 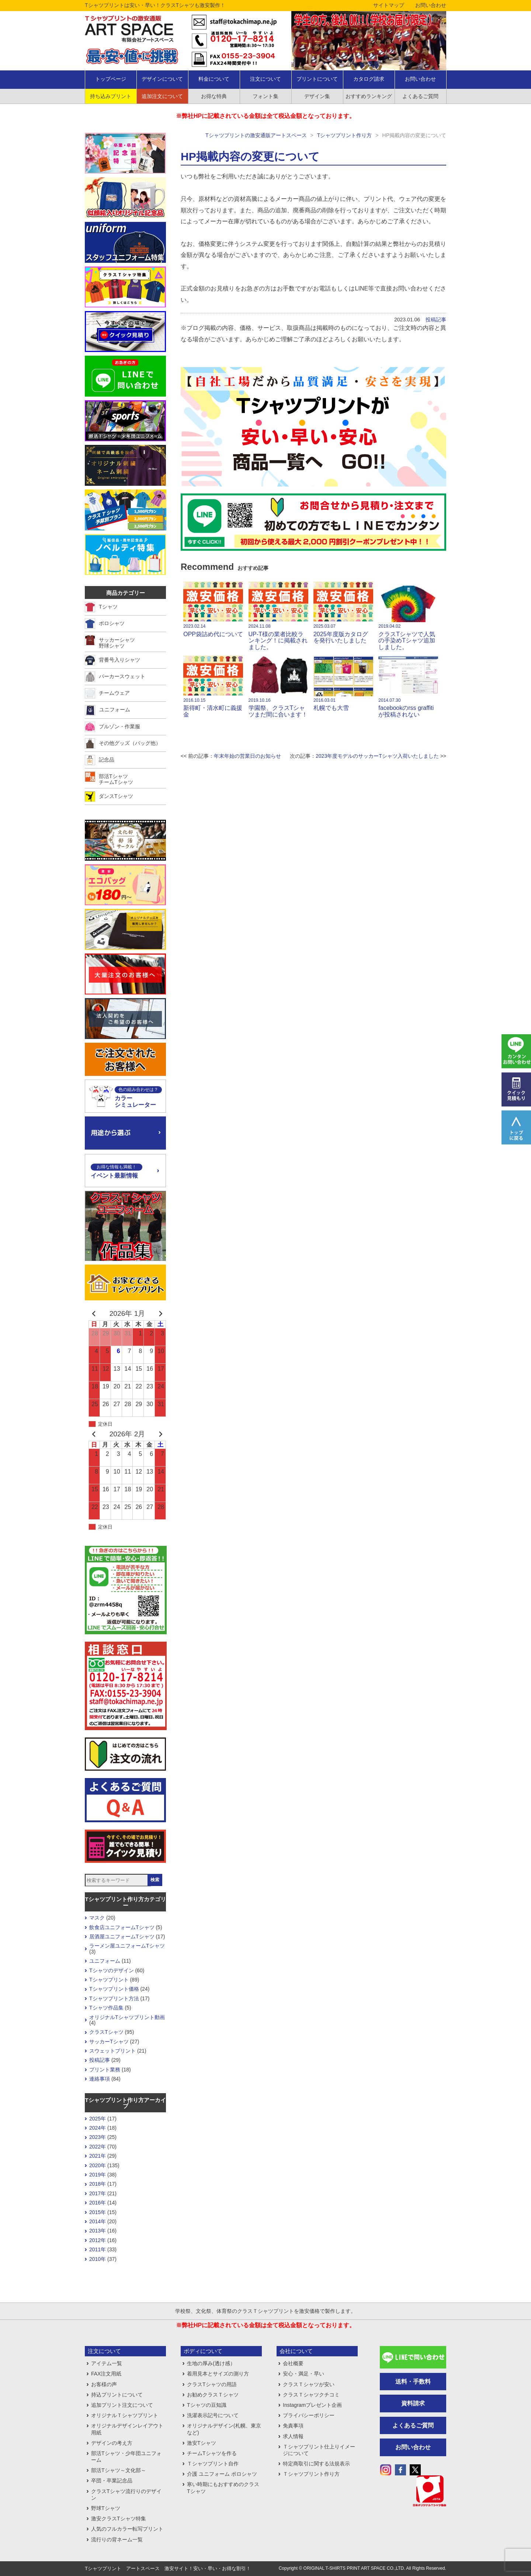 What do you see at coordinates (97, 2231) in the screenshot?
I see `2013年` at bounding box center [97, 2231].